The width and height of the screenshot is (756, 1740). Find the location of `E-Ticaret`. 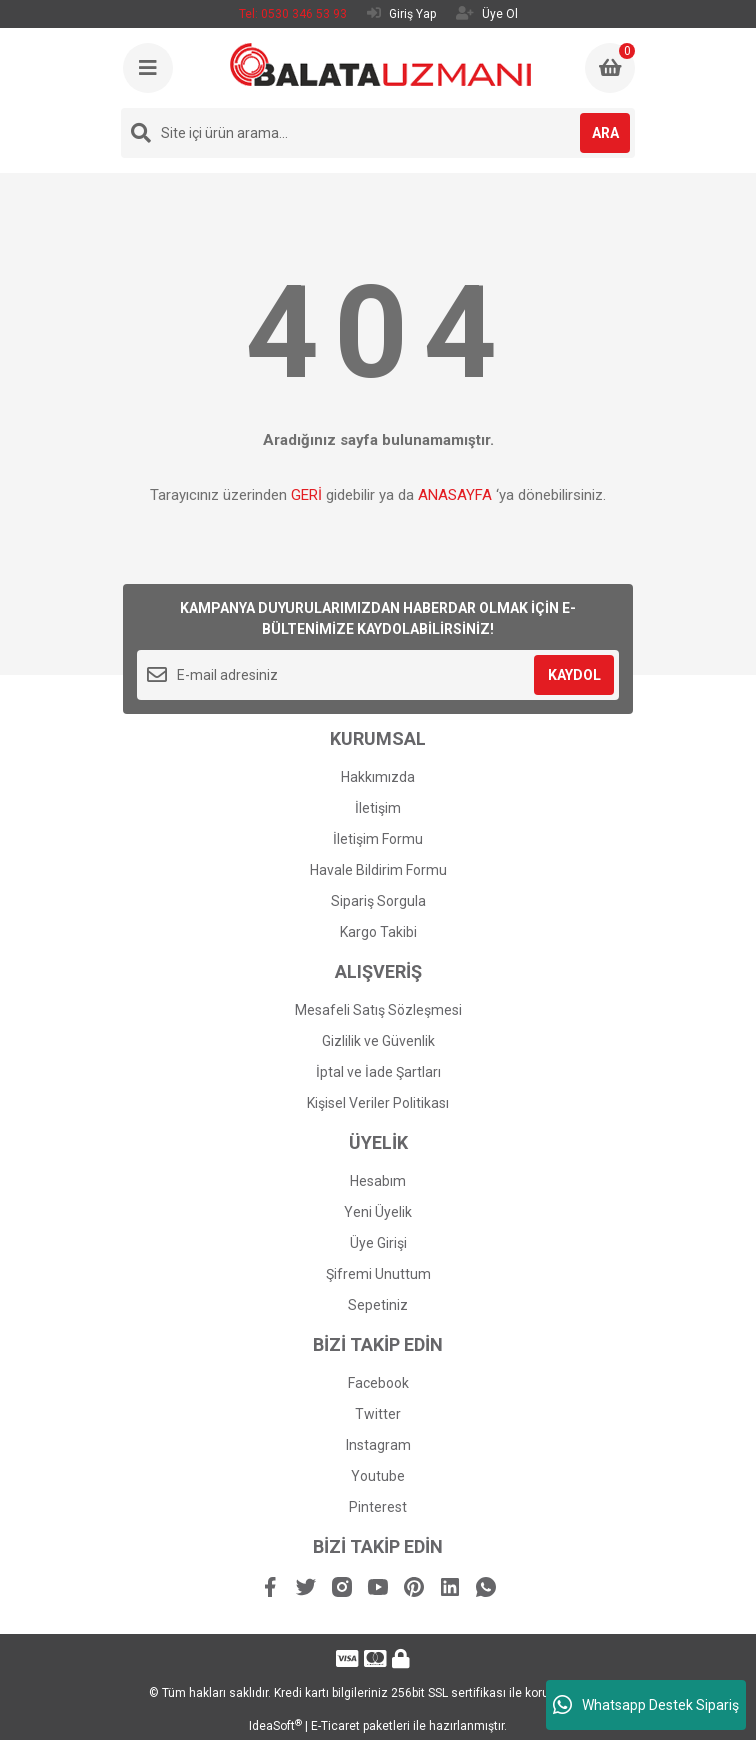

E-Ticaret is located at coordinates (335, 1726).